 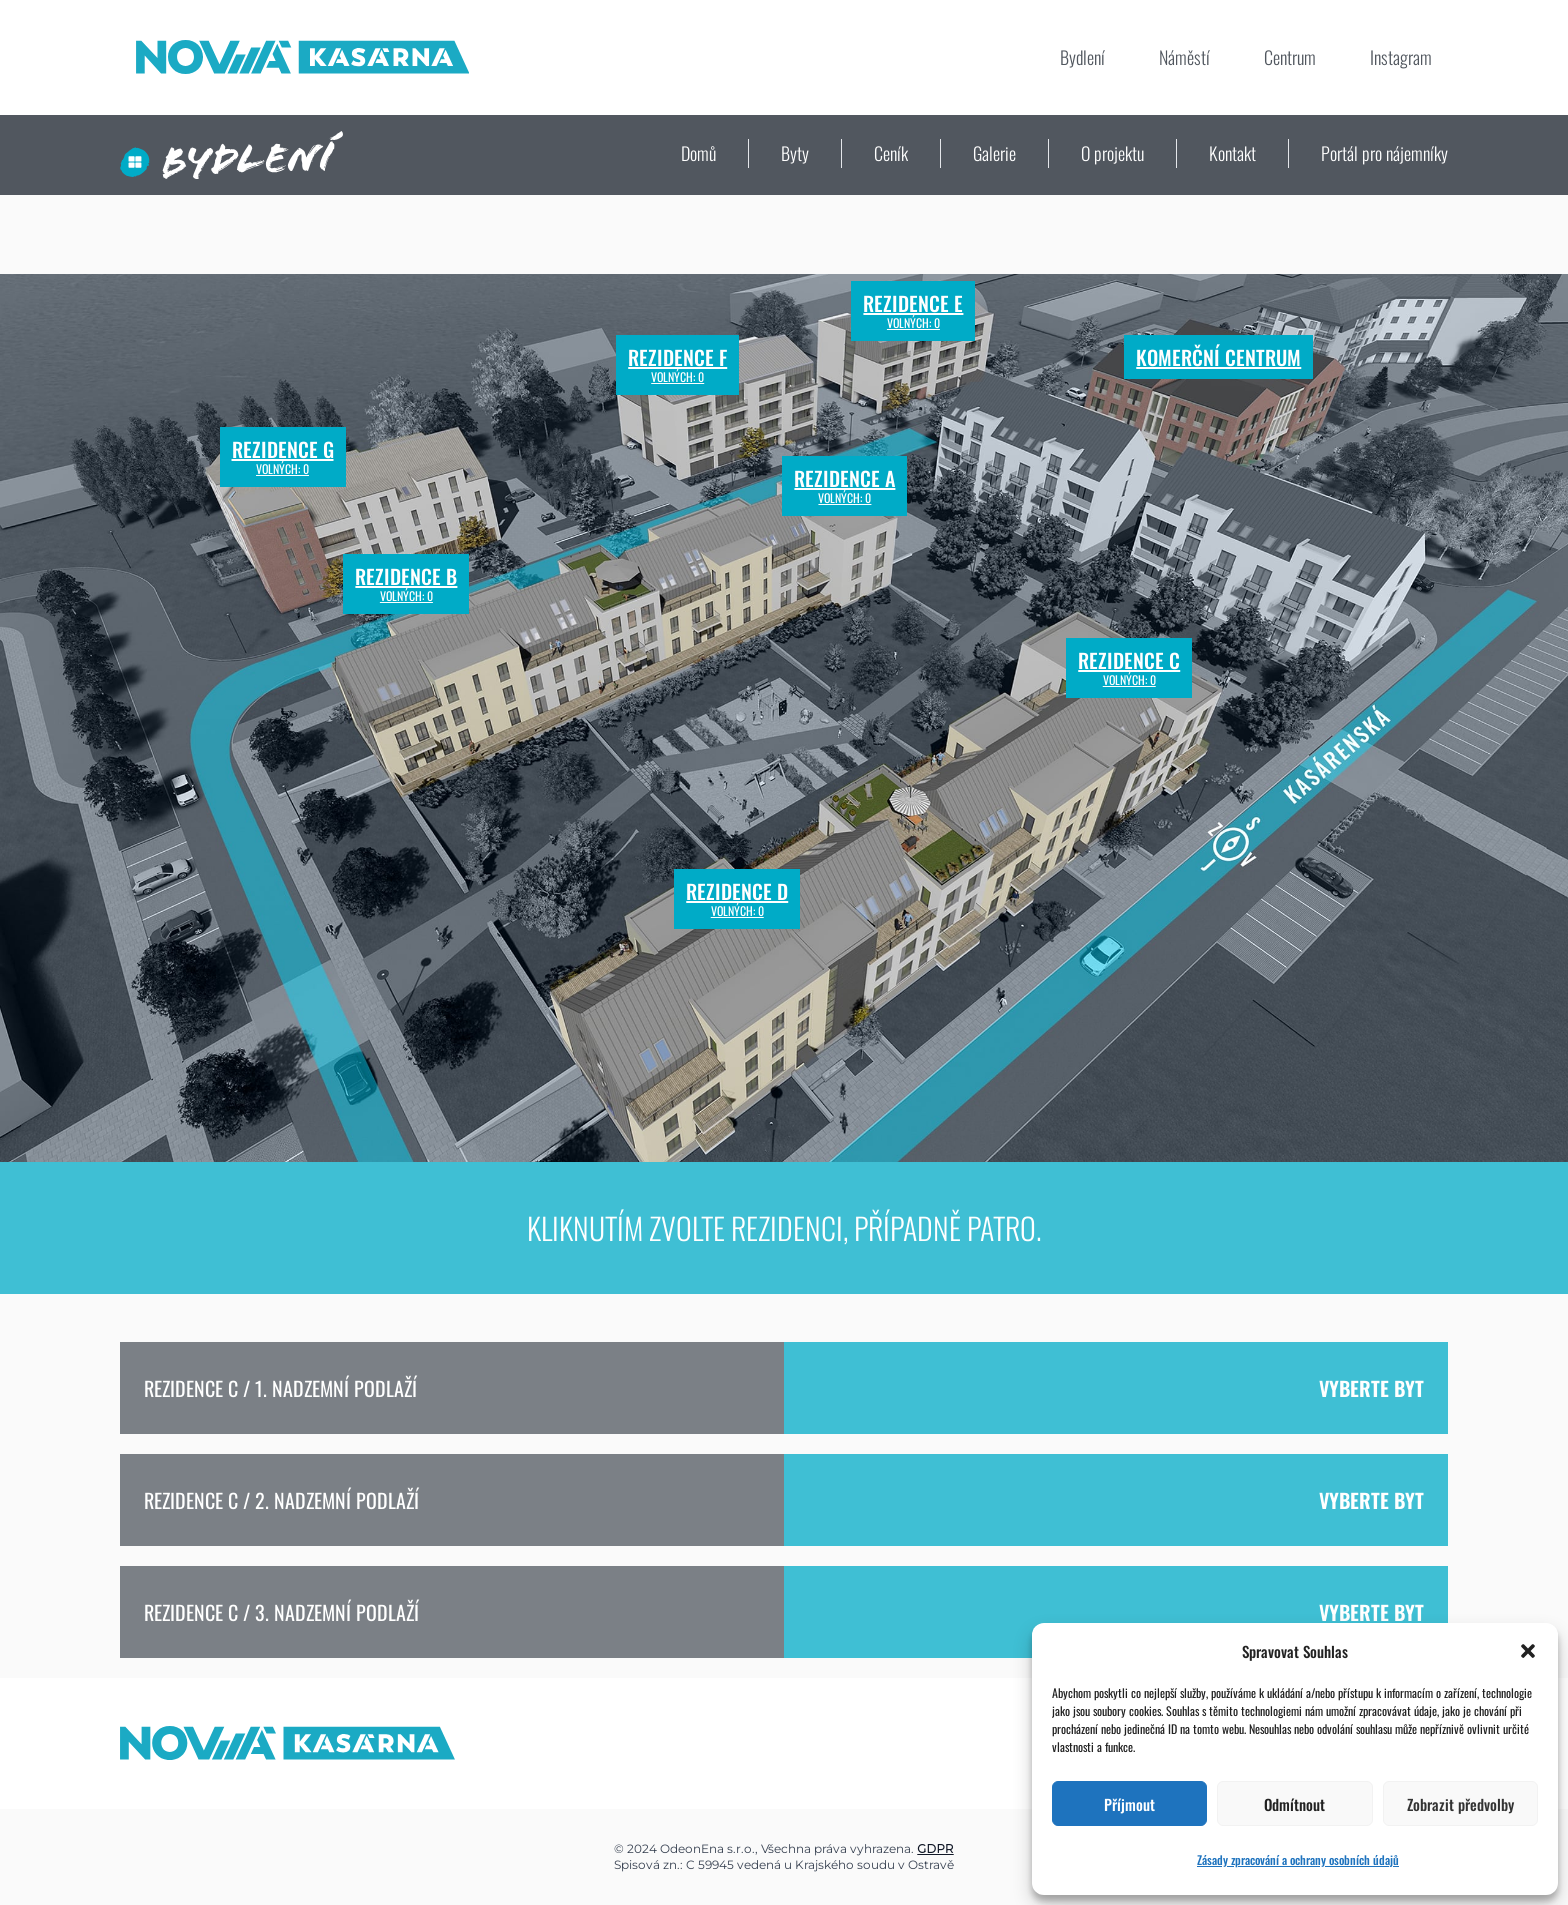 What do you see at coordinates (994, 153) in the screenshot?
I see `Galerie` at bounding box center [994, 153].